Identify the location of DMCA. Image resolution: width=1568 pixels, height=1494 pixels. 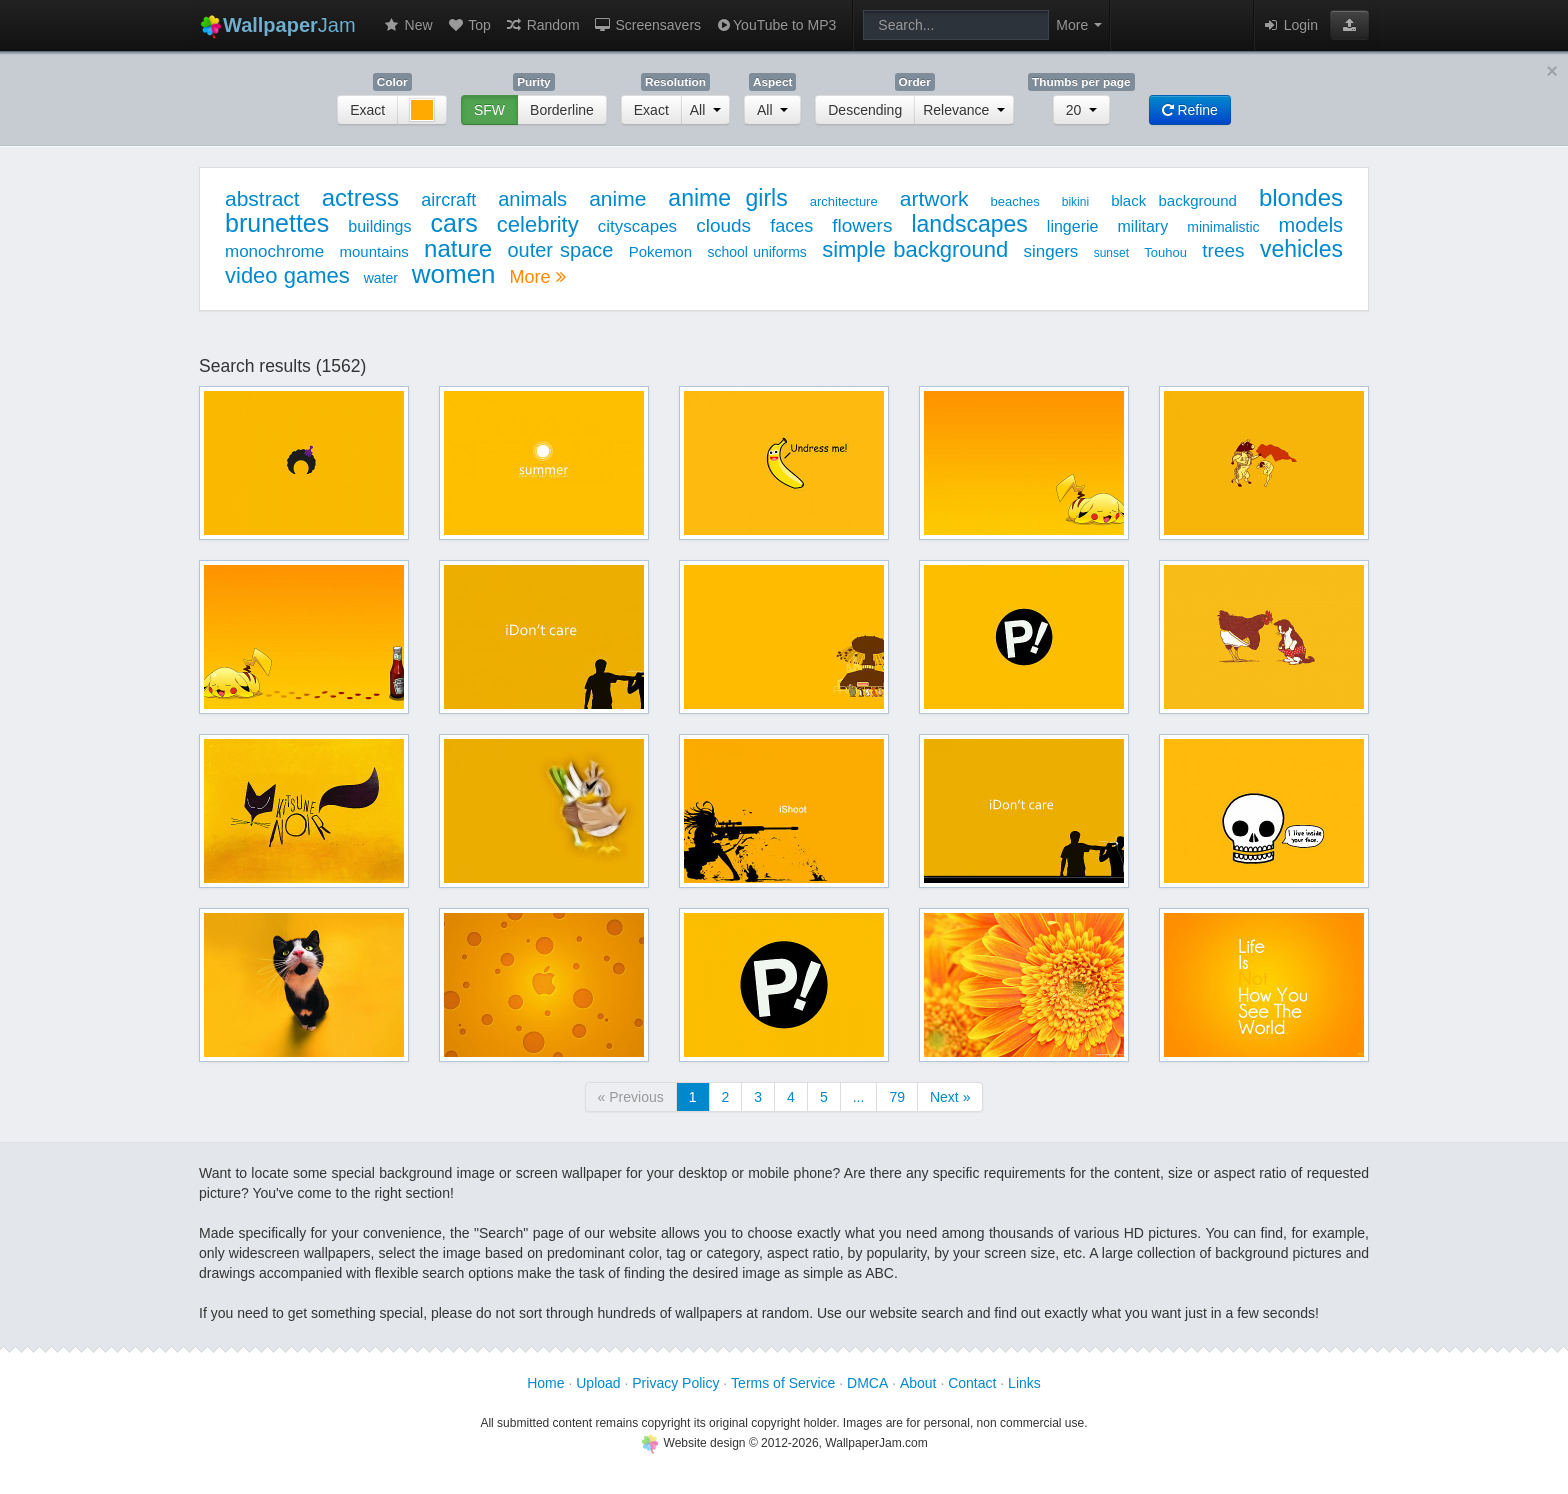
(867, 1383).